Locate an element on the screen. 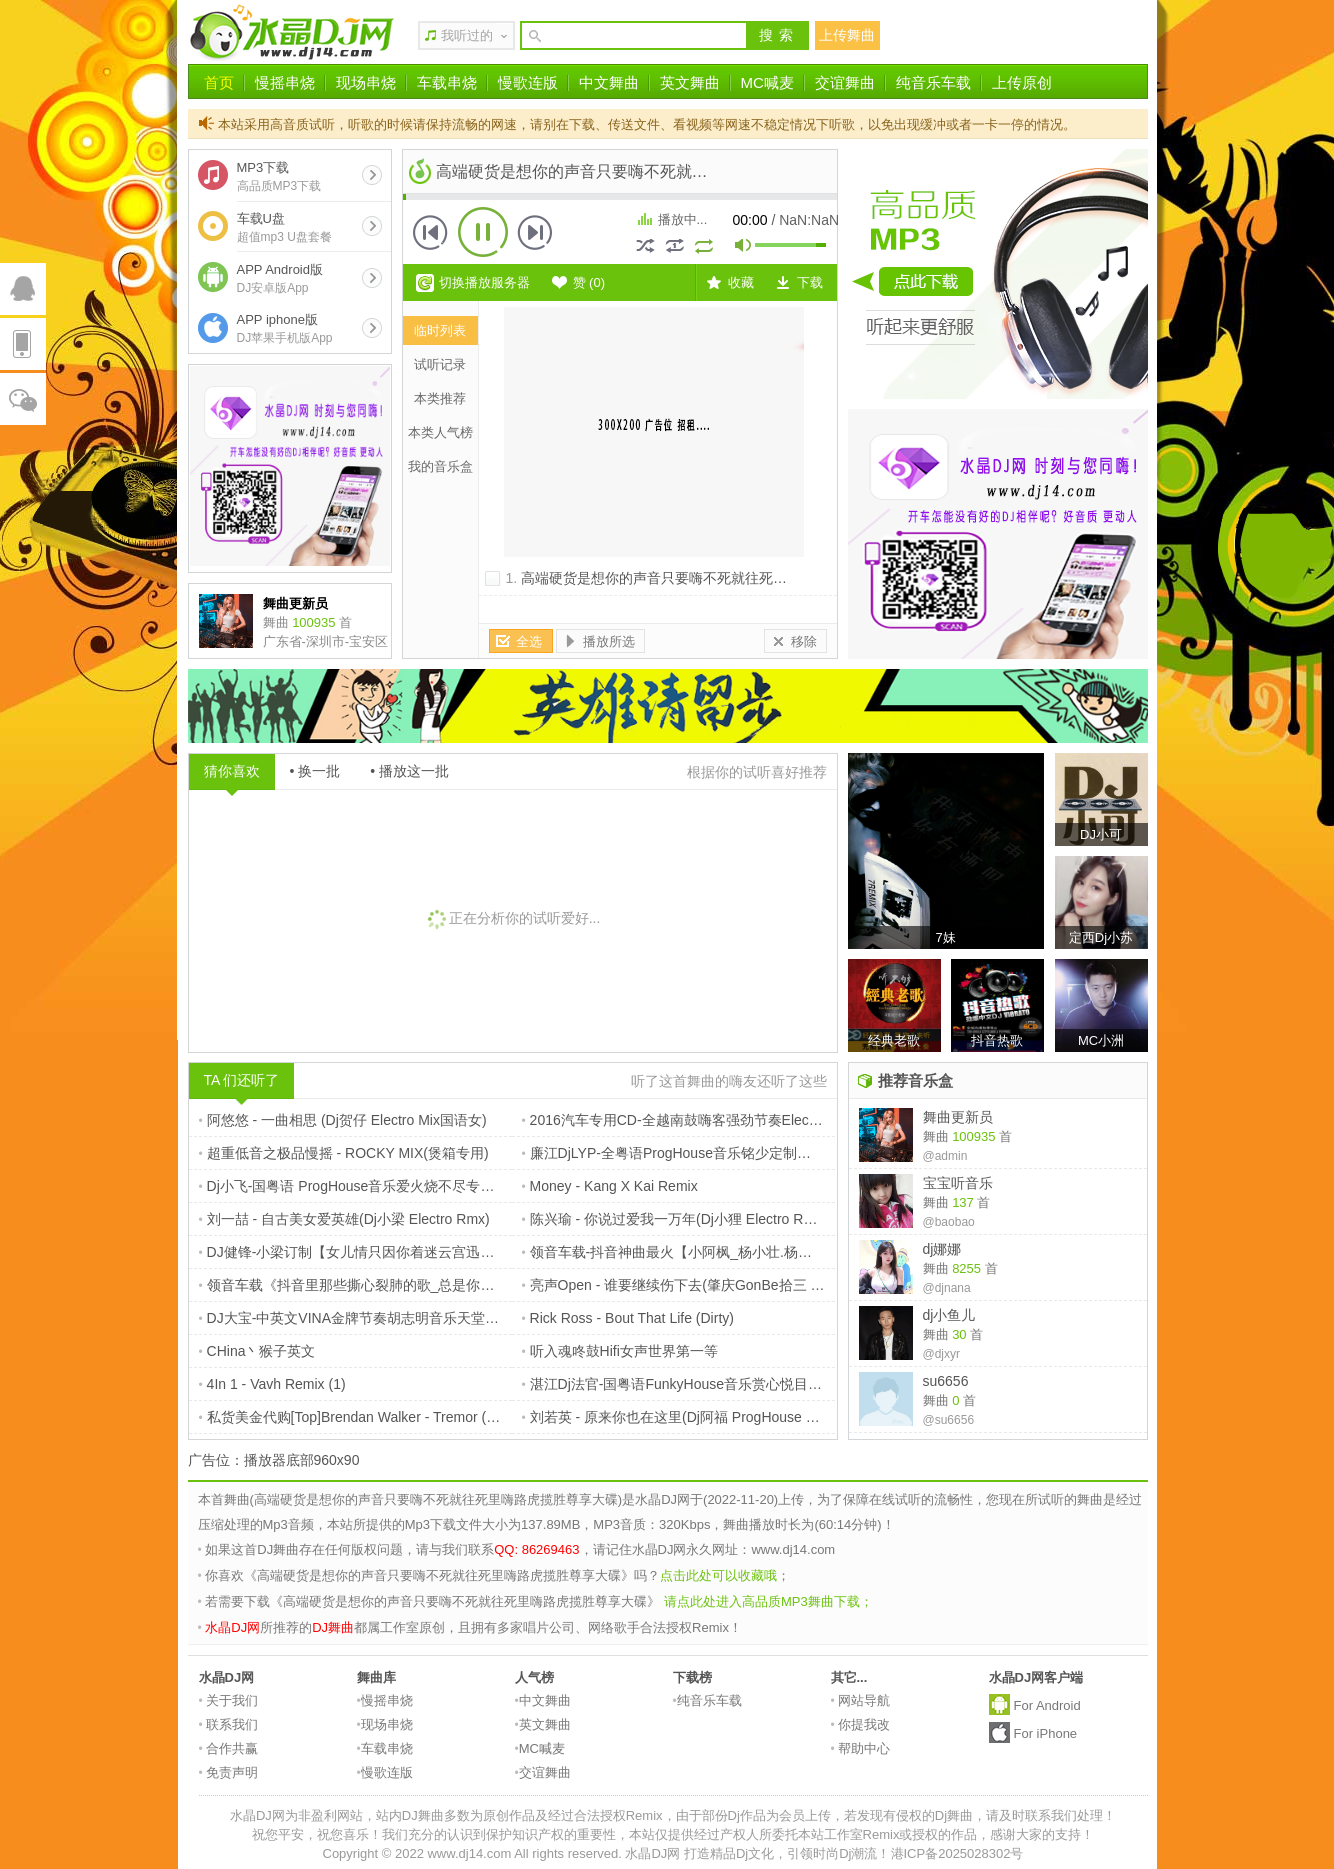 The width and height of the screenshot is (1334, 1869). 猜你喜欢 is located at coordinates (232, 771).